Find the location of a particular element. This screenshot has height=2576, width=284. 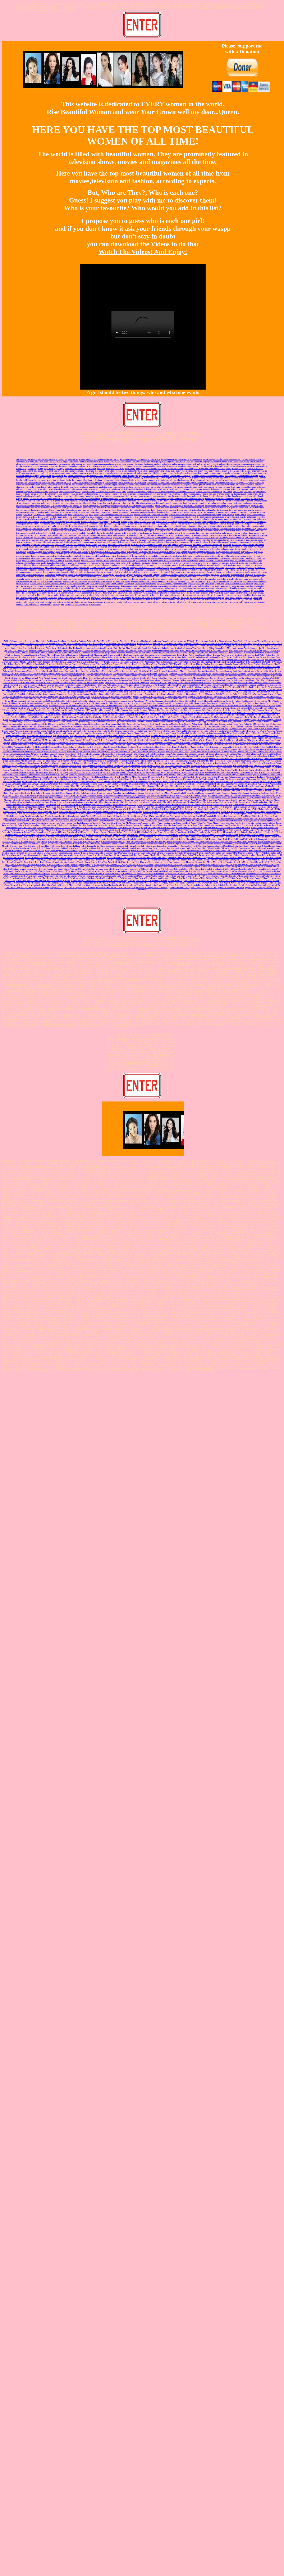

kayla-kupcakes is located at coordinates (225, 531).